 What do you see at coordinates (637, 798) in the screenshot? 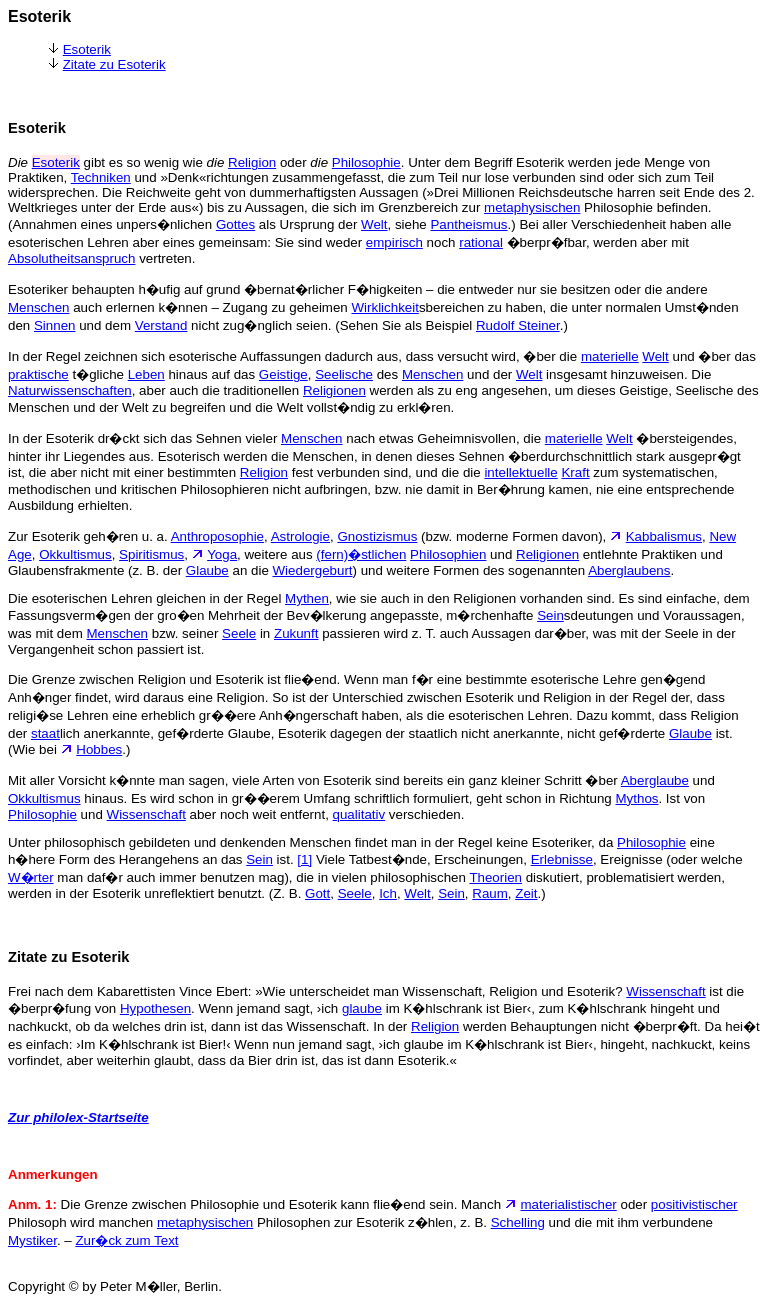
I see `Mythos` at bounding box center [637, 798].